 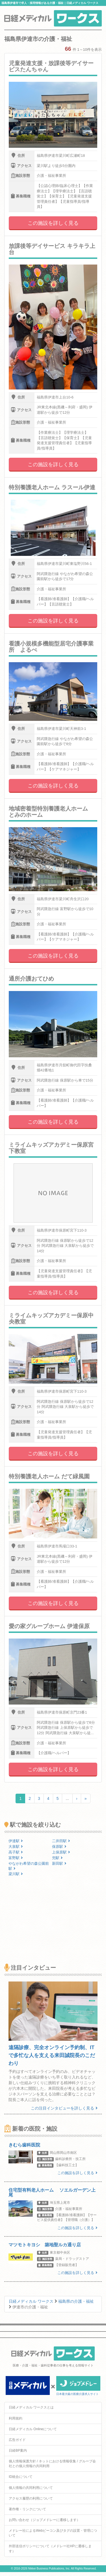 What do you see at coordinates (31, 2488) in the screenshot?
I see `個人情報の共同利用について` at bounding box center [31, 2488].